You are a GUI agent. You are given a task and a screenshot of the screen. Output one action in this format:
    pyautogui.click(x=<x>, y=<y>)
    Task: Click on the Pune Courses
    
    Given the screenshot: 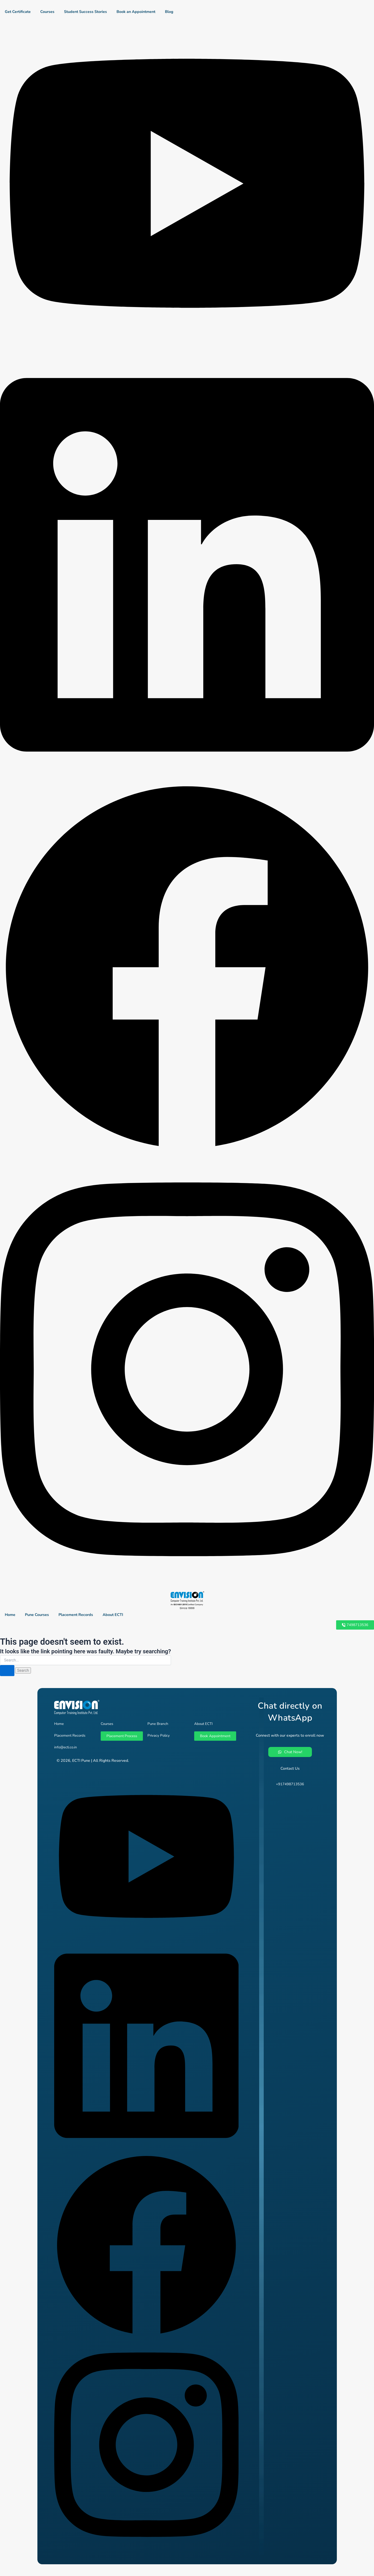 What is the action you would take?
    pyautogui.click(x=37, y=1614)
    